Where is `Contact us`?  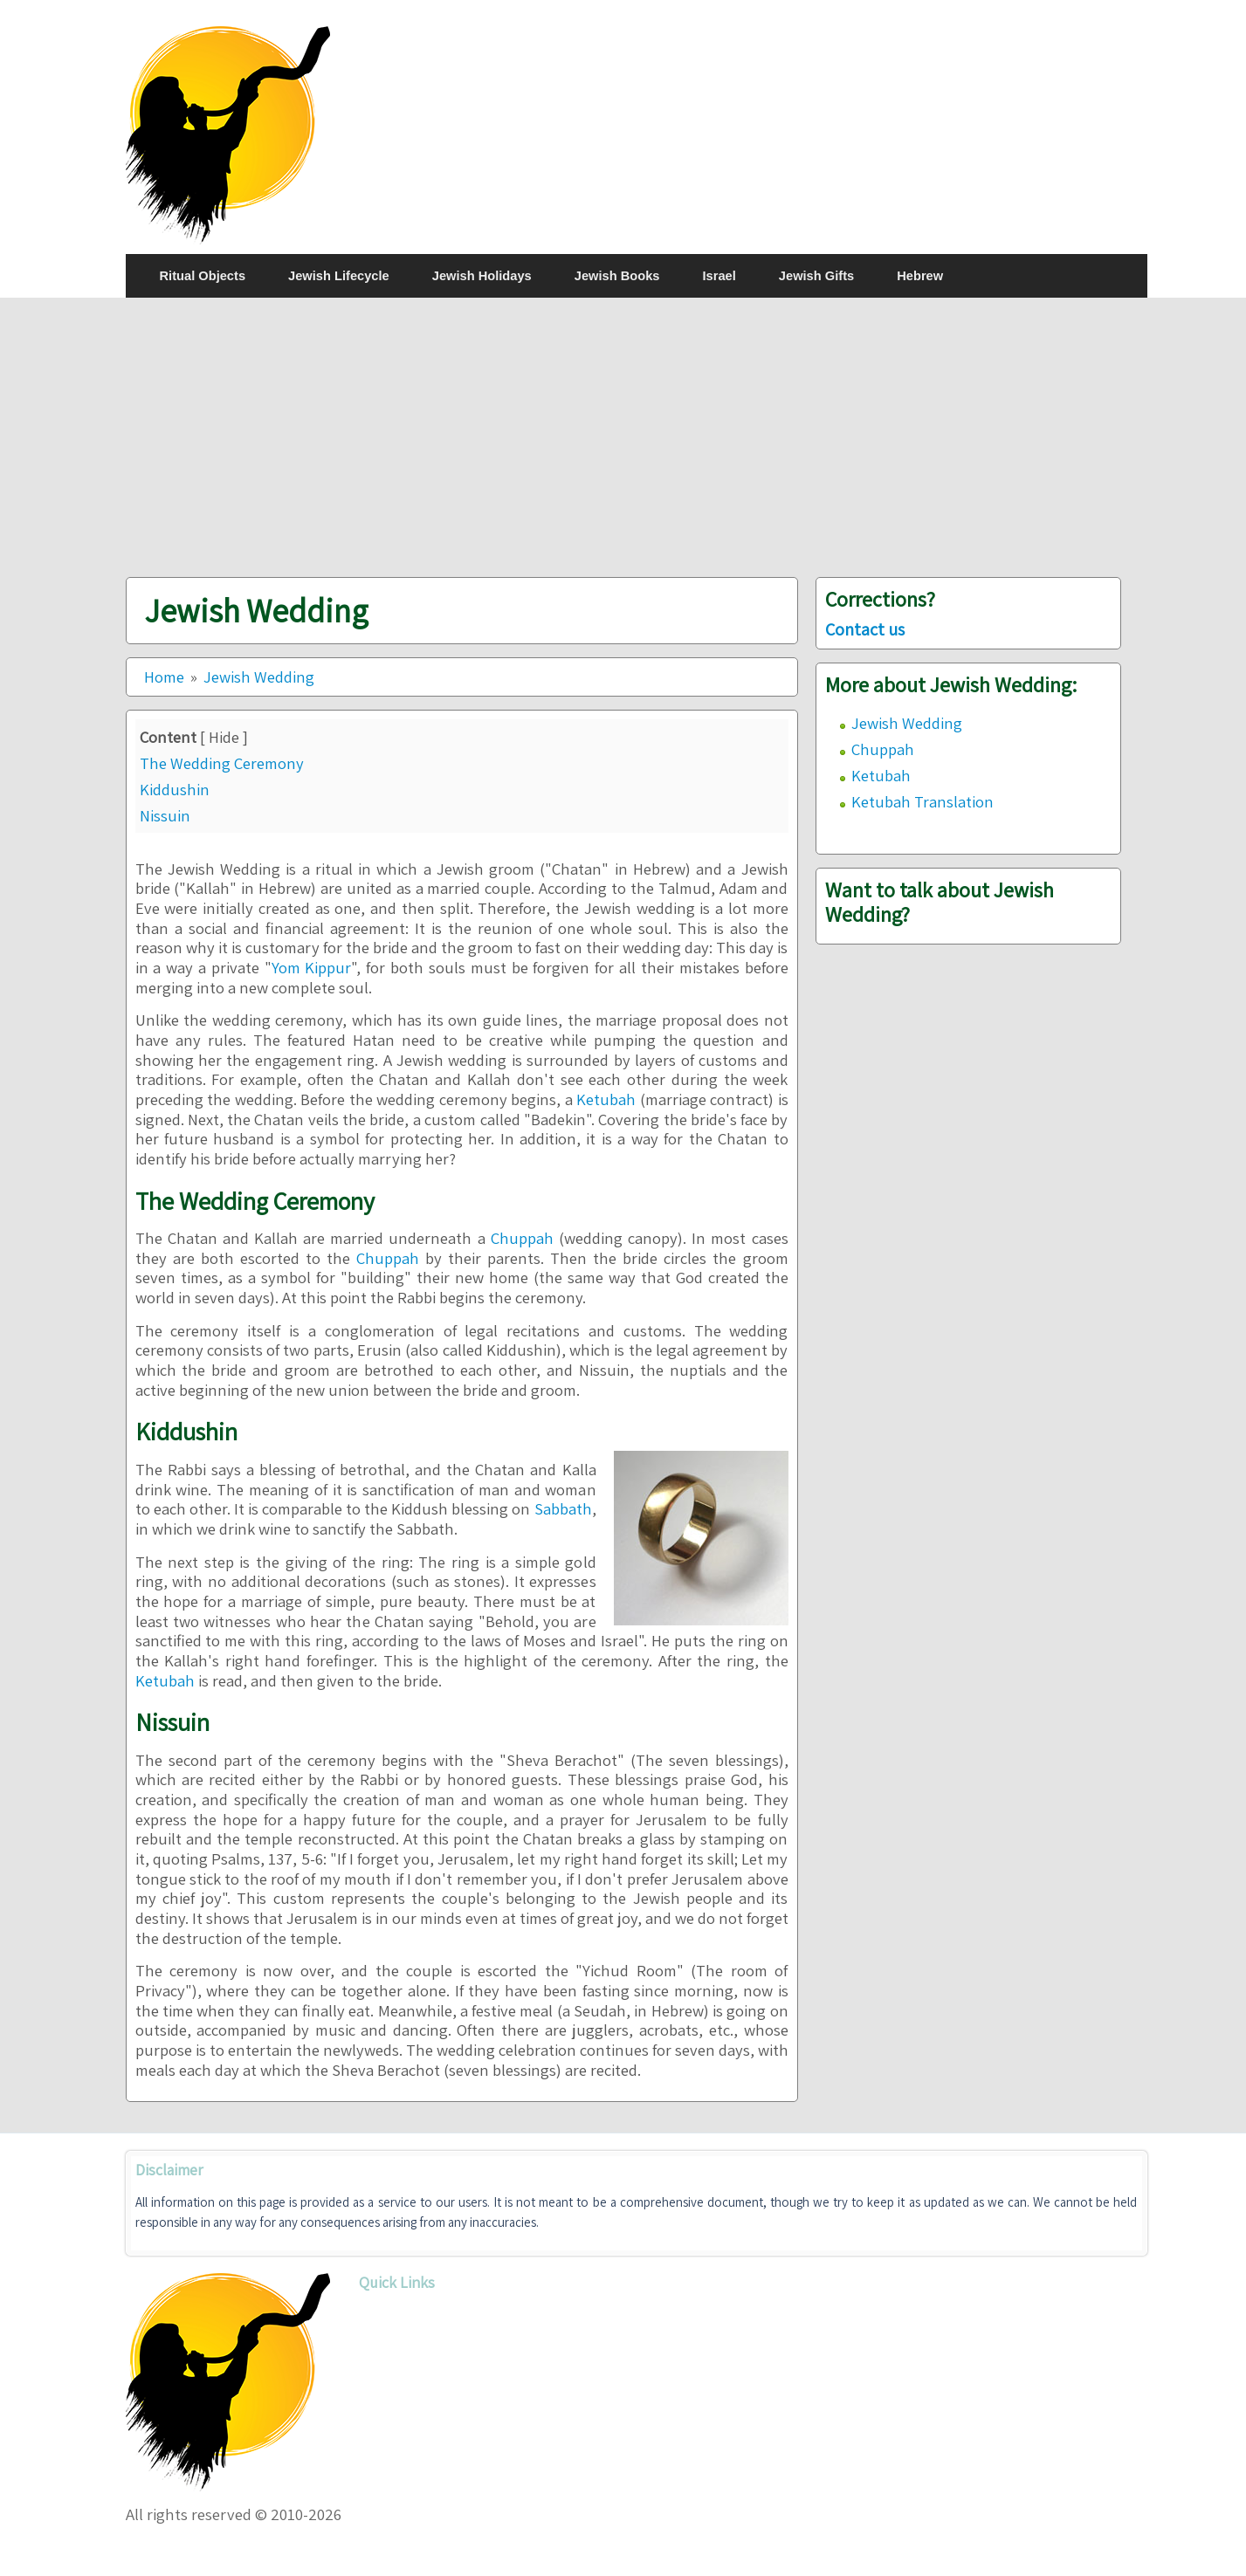 Contact us is located at coordinates (865, 629).